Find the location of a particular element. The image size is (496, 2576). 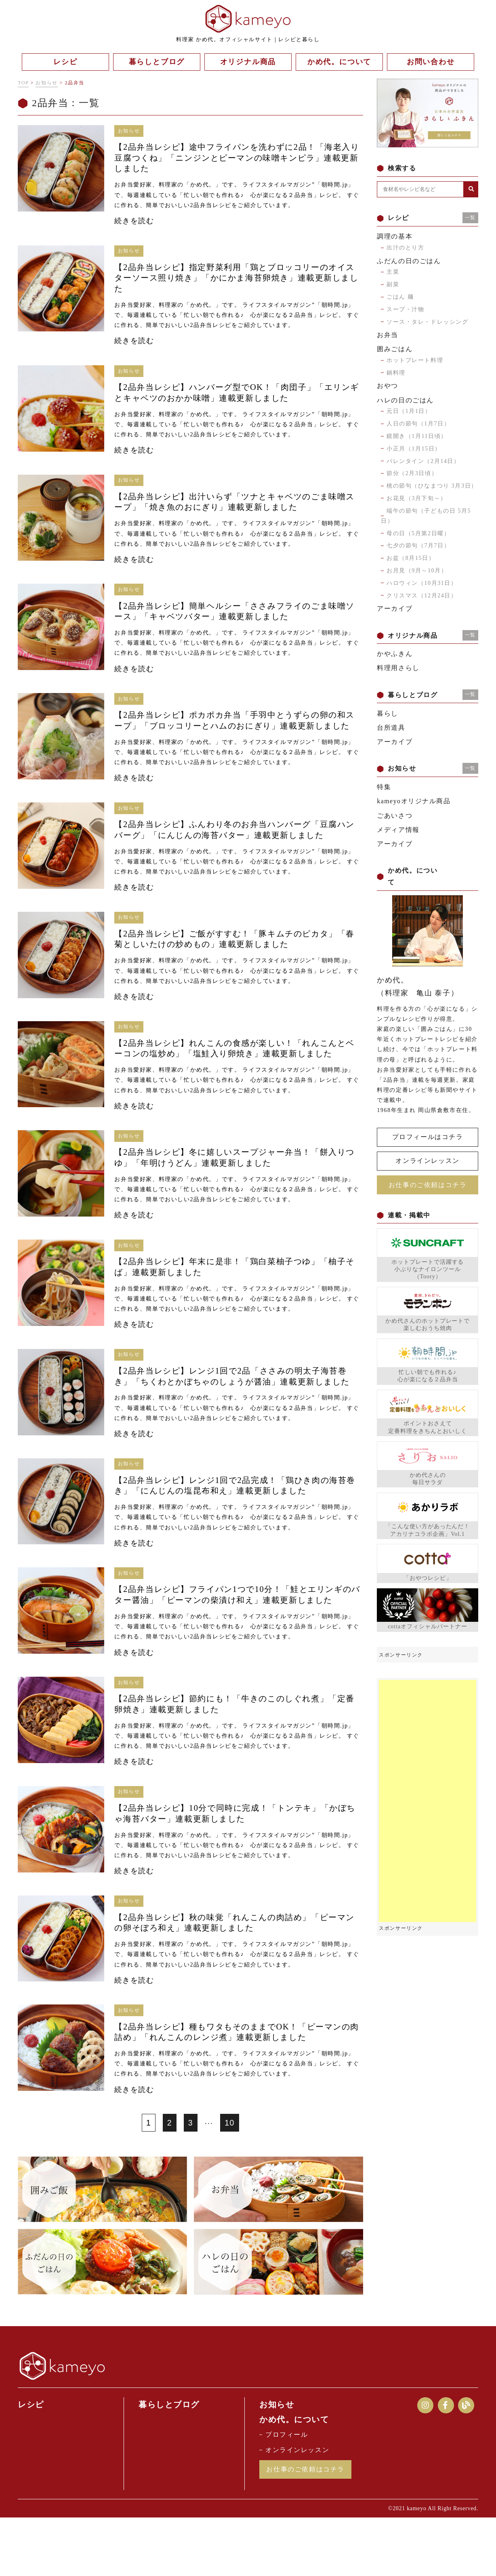

ごはん 麺 is located at coordinates (400, 297).